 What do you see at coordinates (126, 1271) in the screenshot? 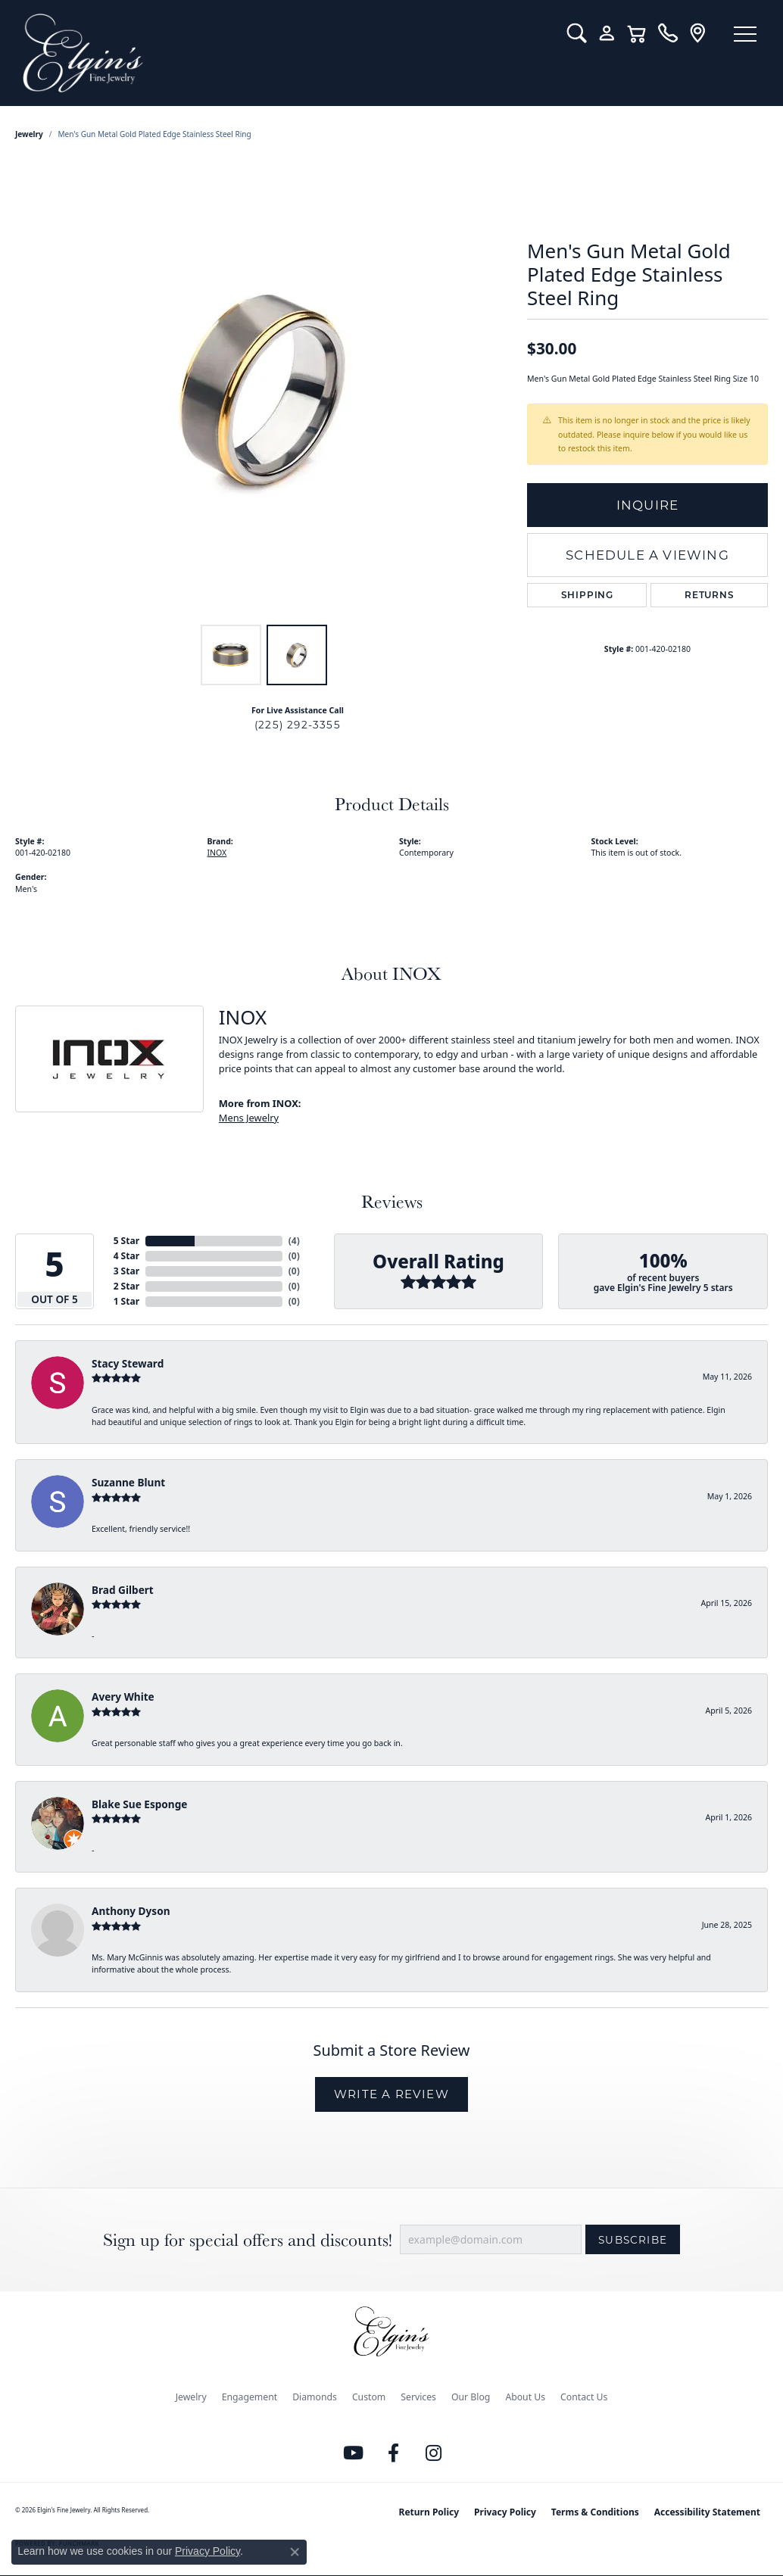
I see `3 Star` at bounding box center [126, 1271].